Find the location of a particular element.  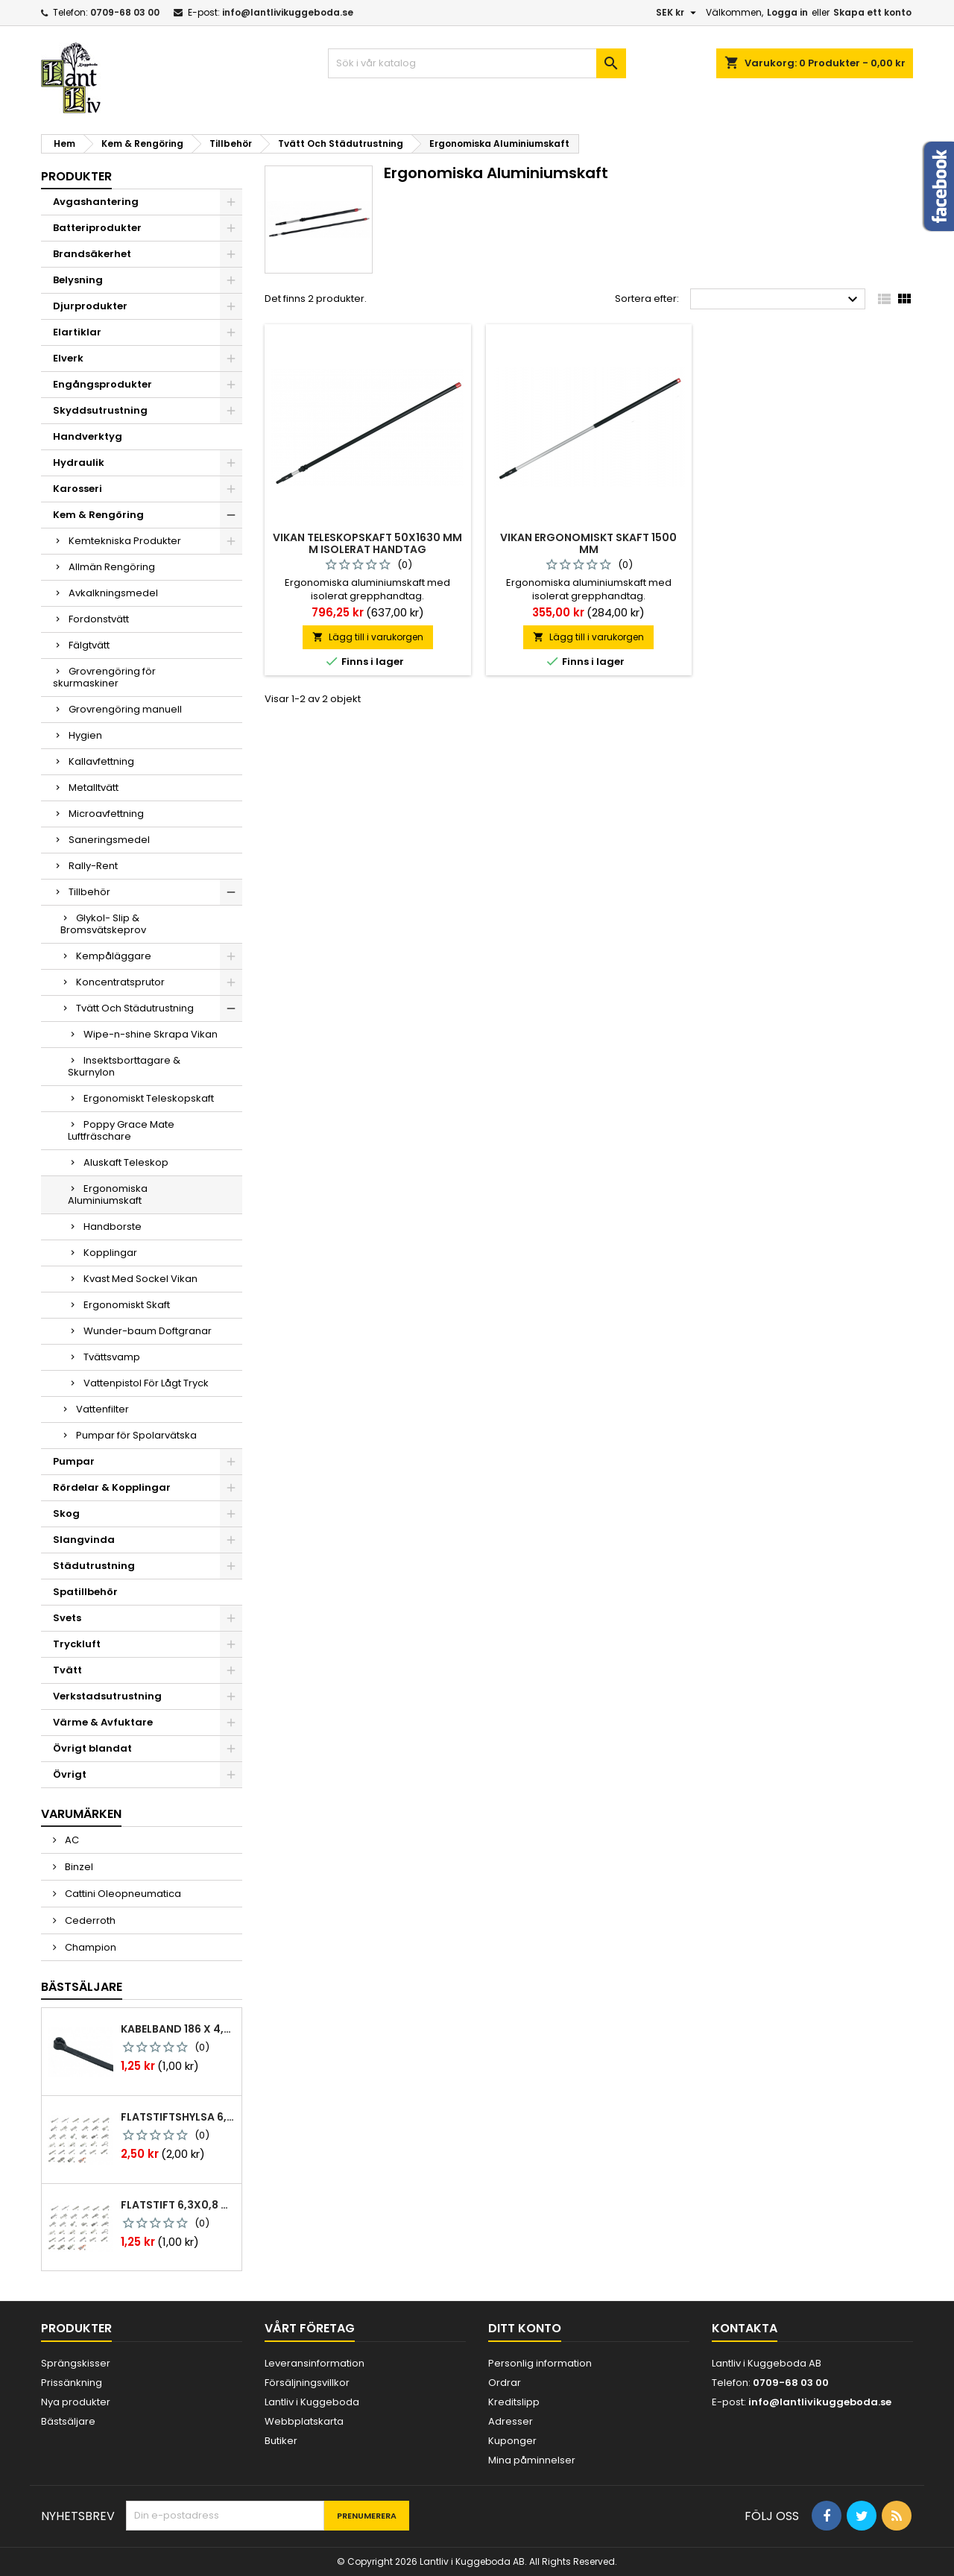

Kvast Med Sockel Vikan is located at coordinates (140, 1279).